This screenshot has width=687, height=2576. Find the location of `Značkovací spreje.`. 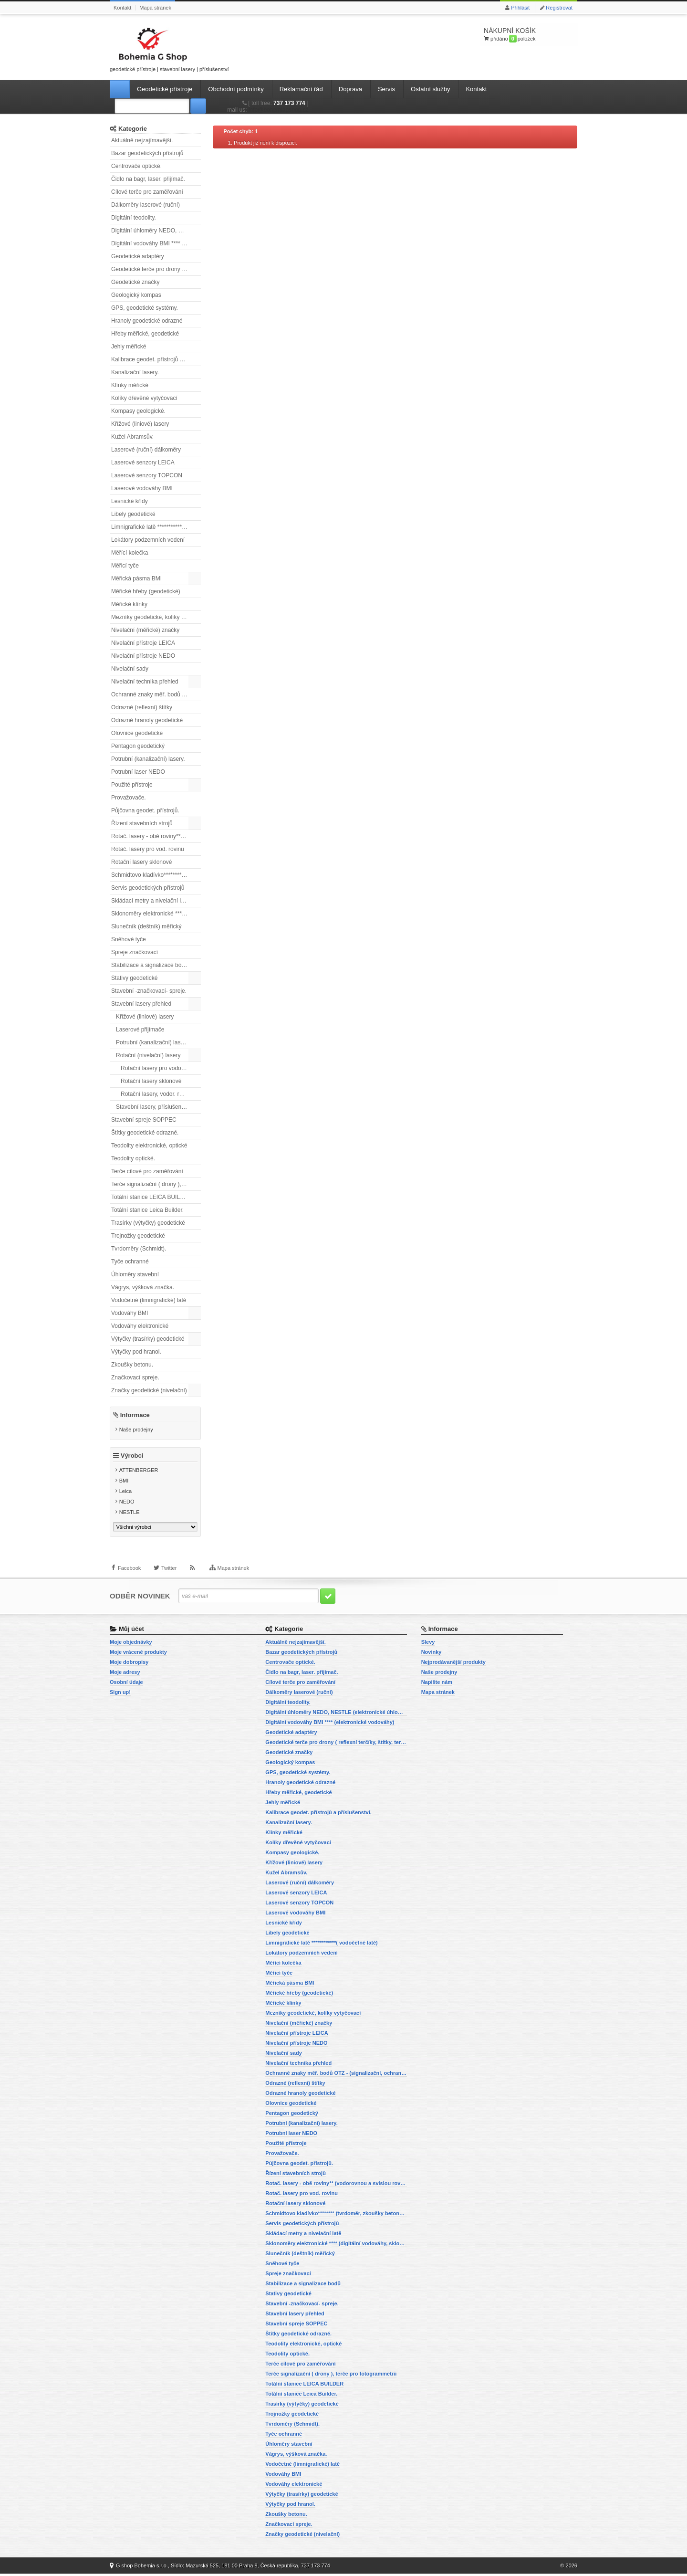

Značkovací spreje. is located at coordinates (135, 1377).